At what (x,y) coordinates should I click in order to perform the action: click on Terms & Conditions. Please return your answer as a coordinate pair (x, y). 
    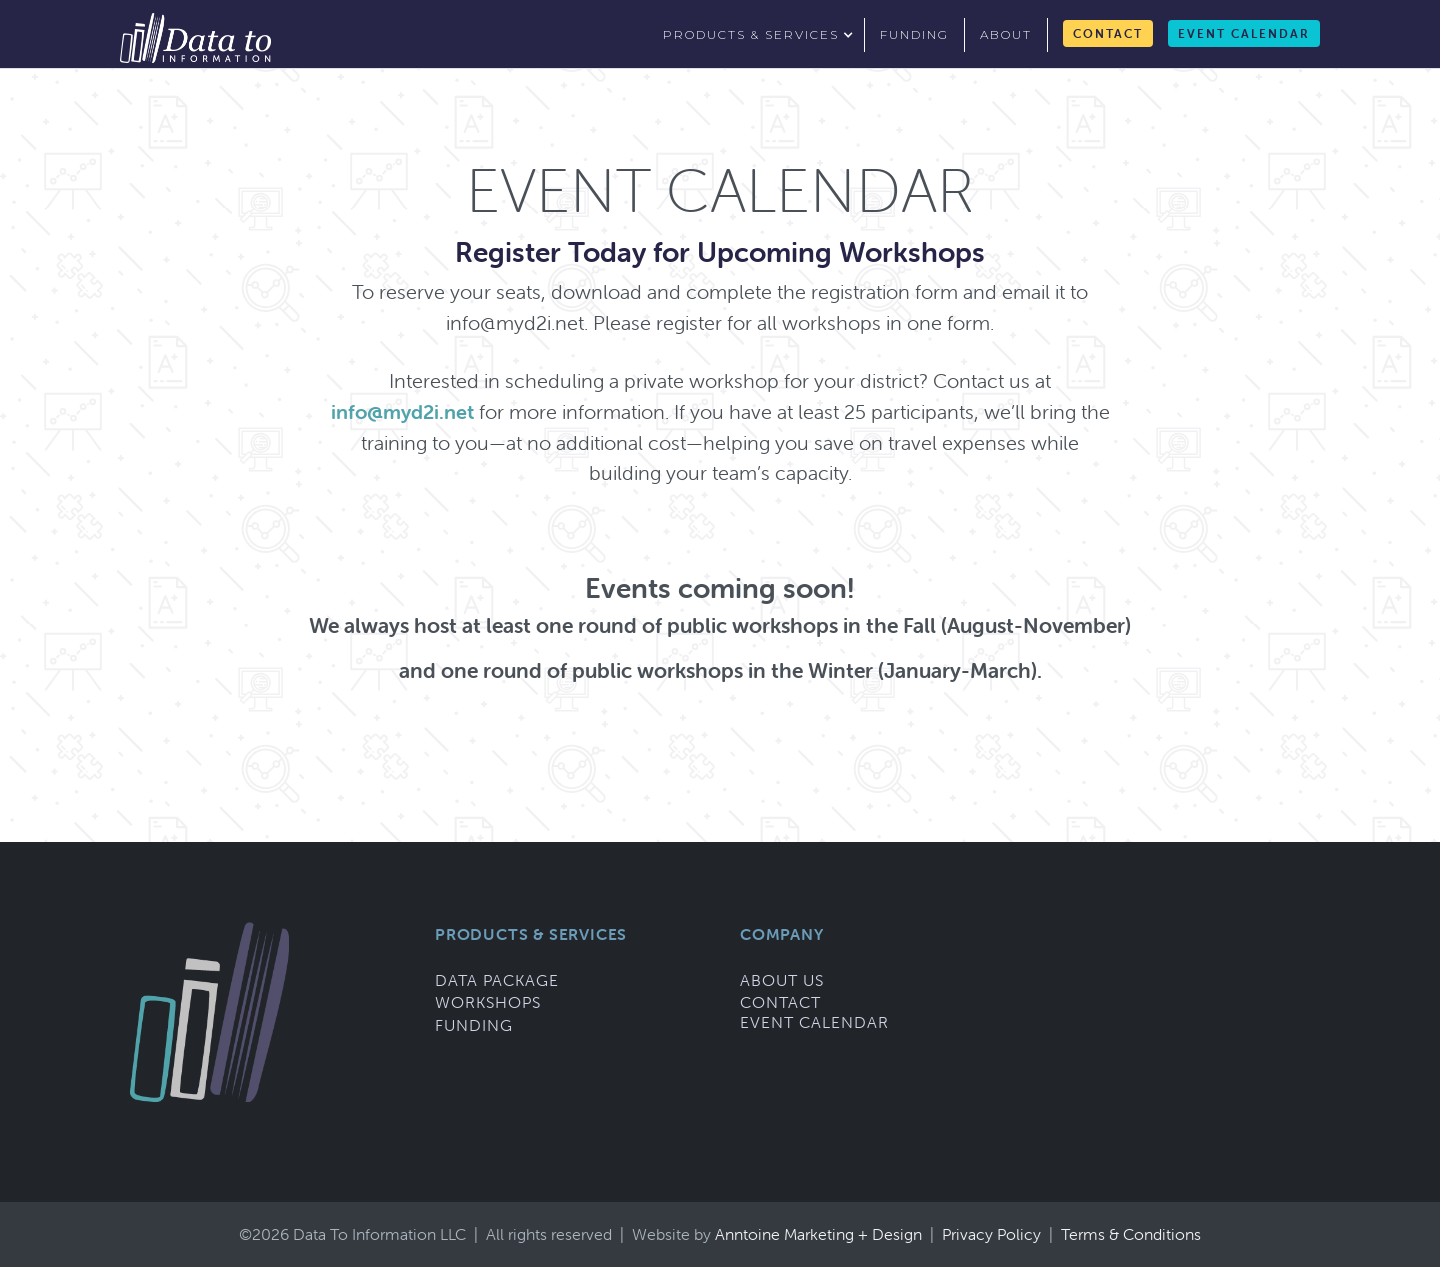
    Looking at the image, I should click on (1131, 1234).